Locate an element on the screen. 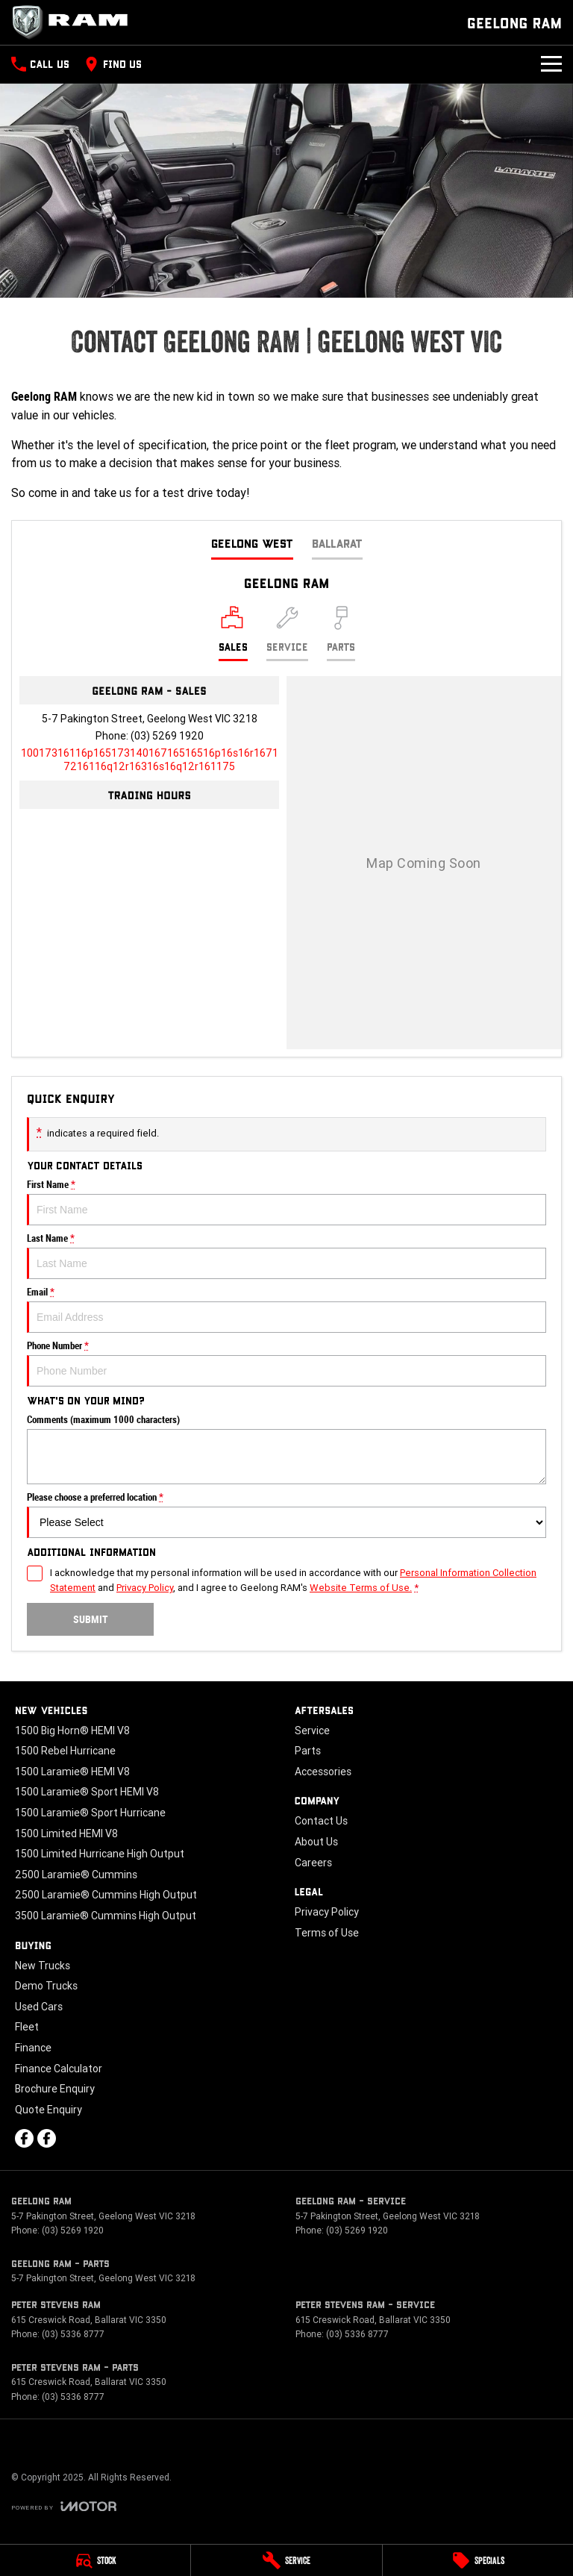 The width and height of the screenshot is (573, 2576). 1500 Limited Hurricane High Output is located at coordinates (99, 1853).